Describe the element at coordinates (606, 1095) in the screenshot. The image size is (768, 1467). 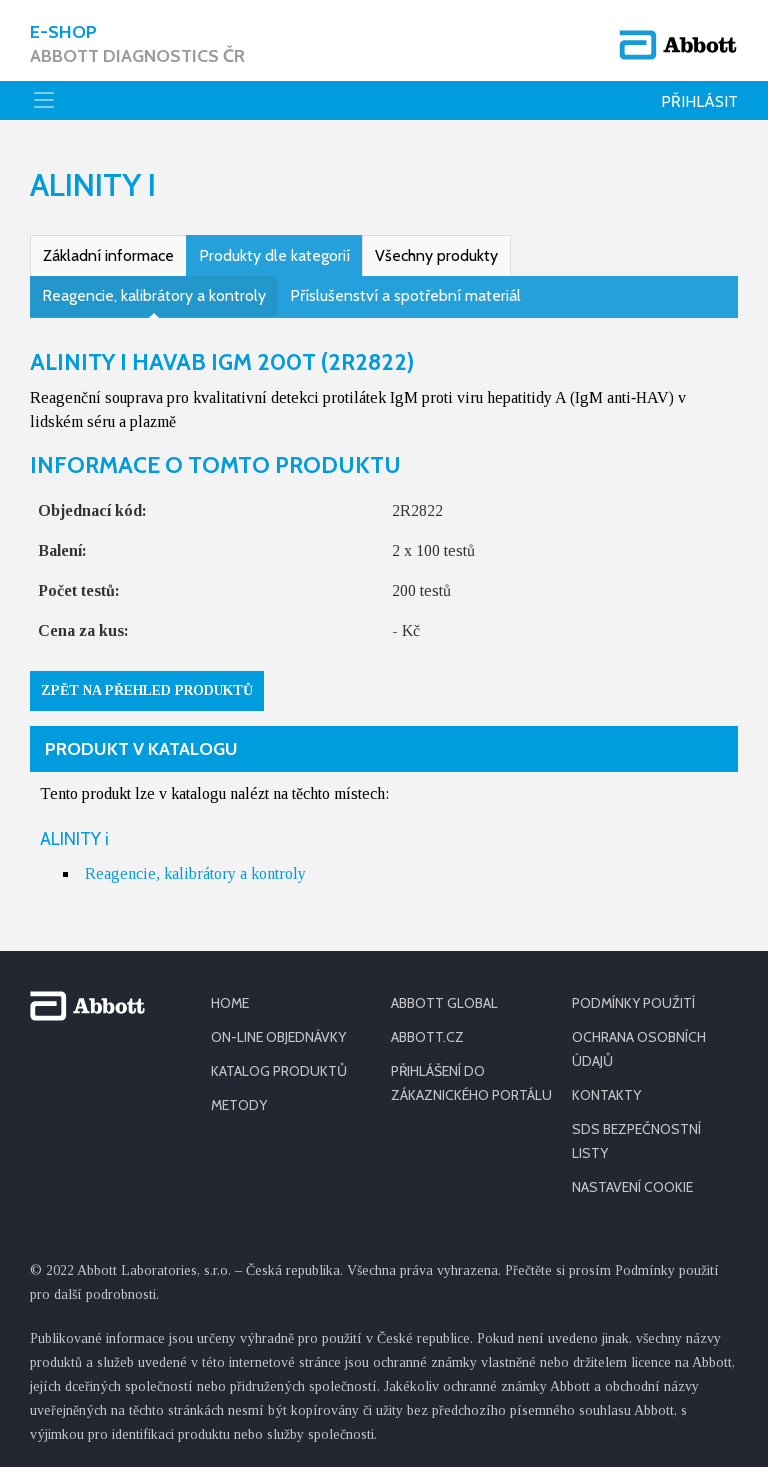
I see `KONTAKTY` at that location.